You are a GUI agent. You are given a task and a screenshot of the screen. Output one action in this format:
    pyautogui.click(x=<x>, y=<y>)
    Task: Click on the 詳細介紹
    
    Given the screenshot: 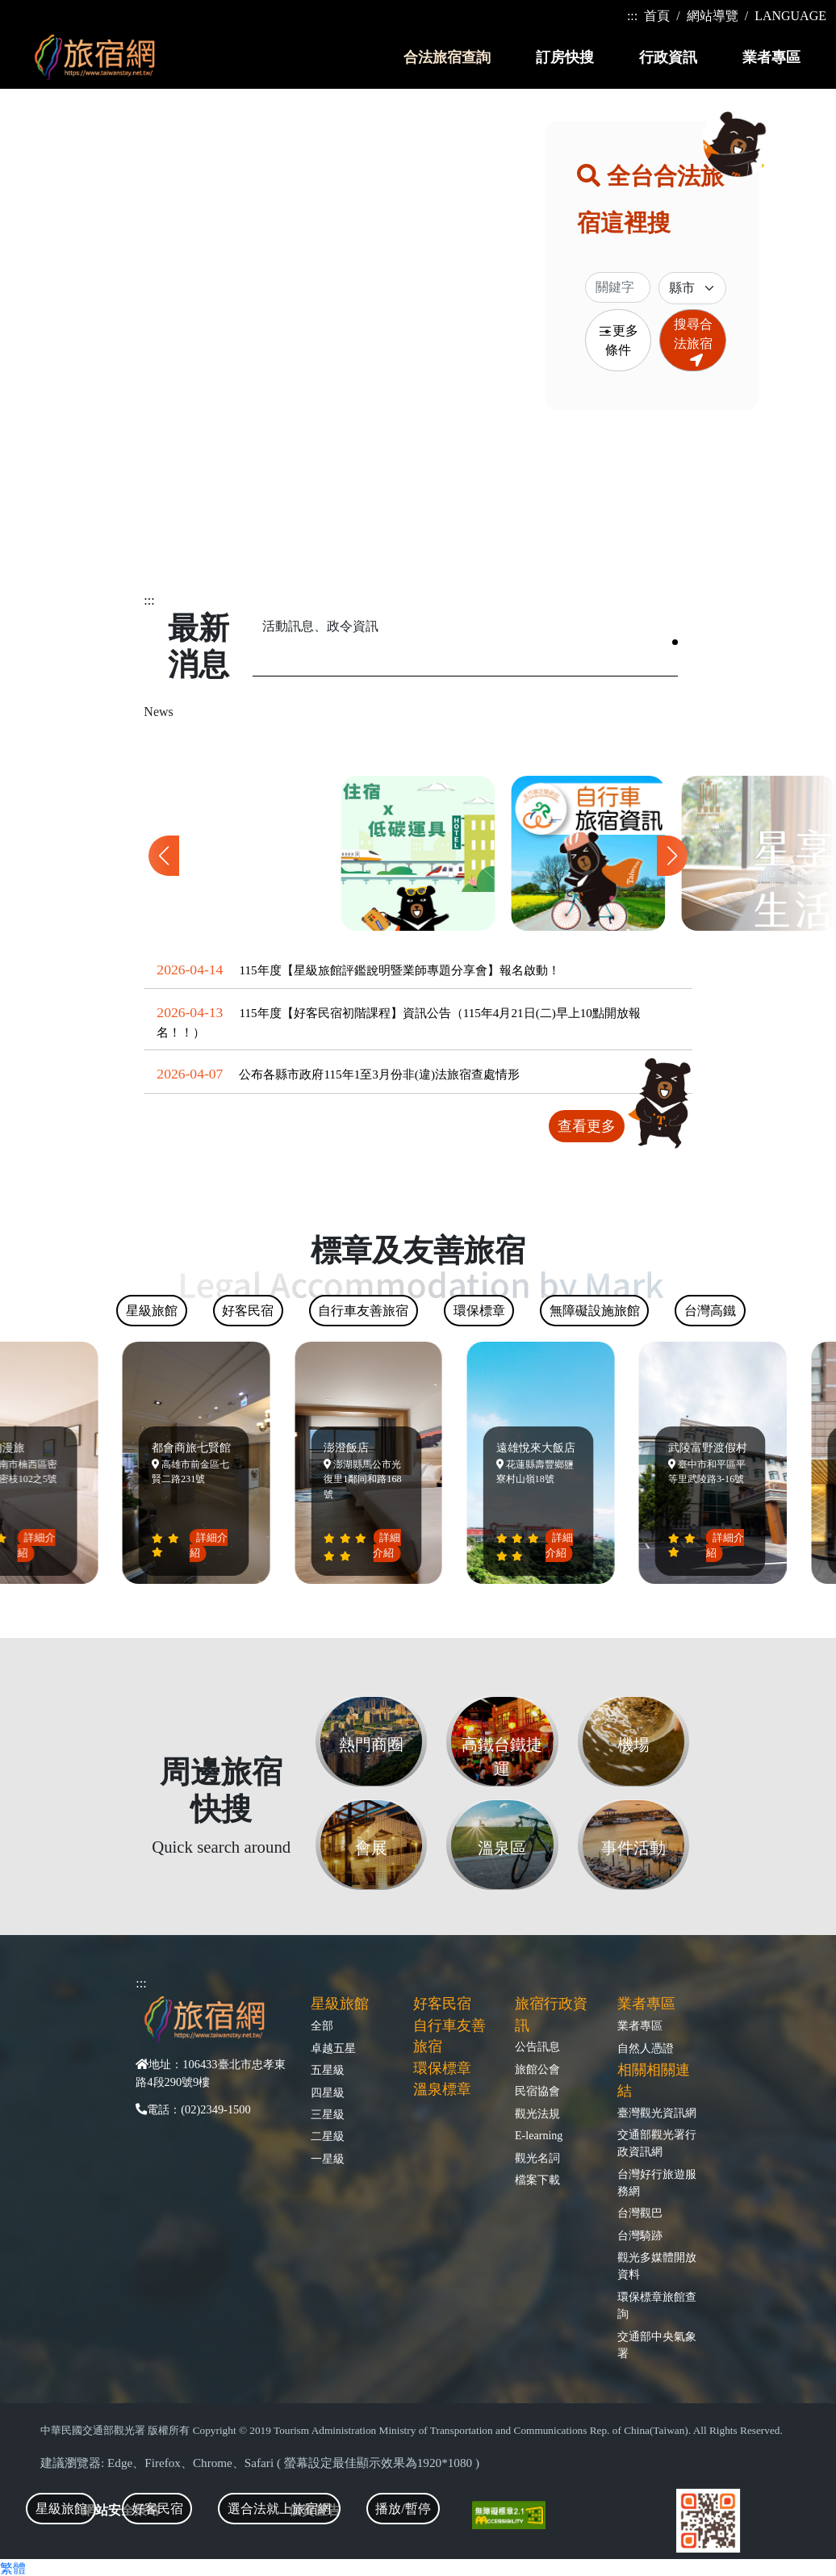 What is the action you would take?
    pyautogui.click(x=41, y=1545)
    